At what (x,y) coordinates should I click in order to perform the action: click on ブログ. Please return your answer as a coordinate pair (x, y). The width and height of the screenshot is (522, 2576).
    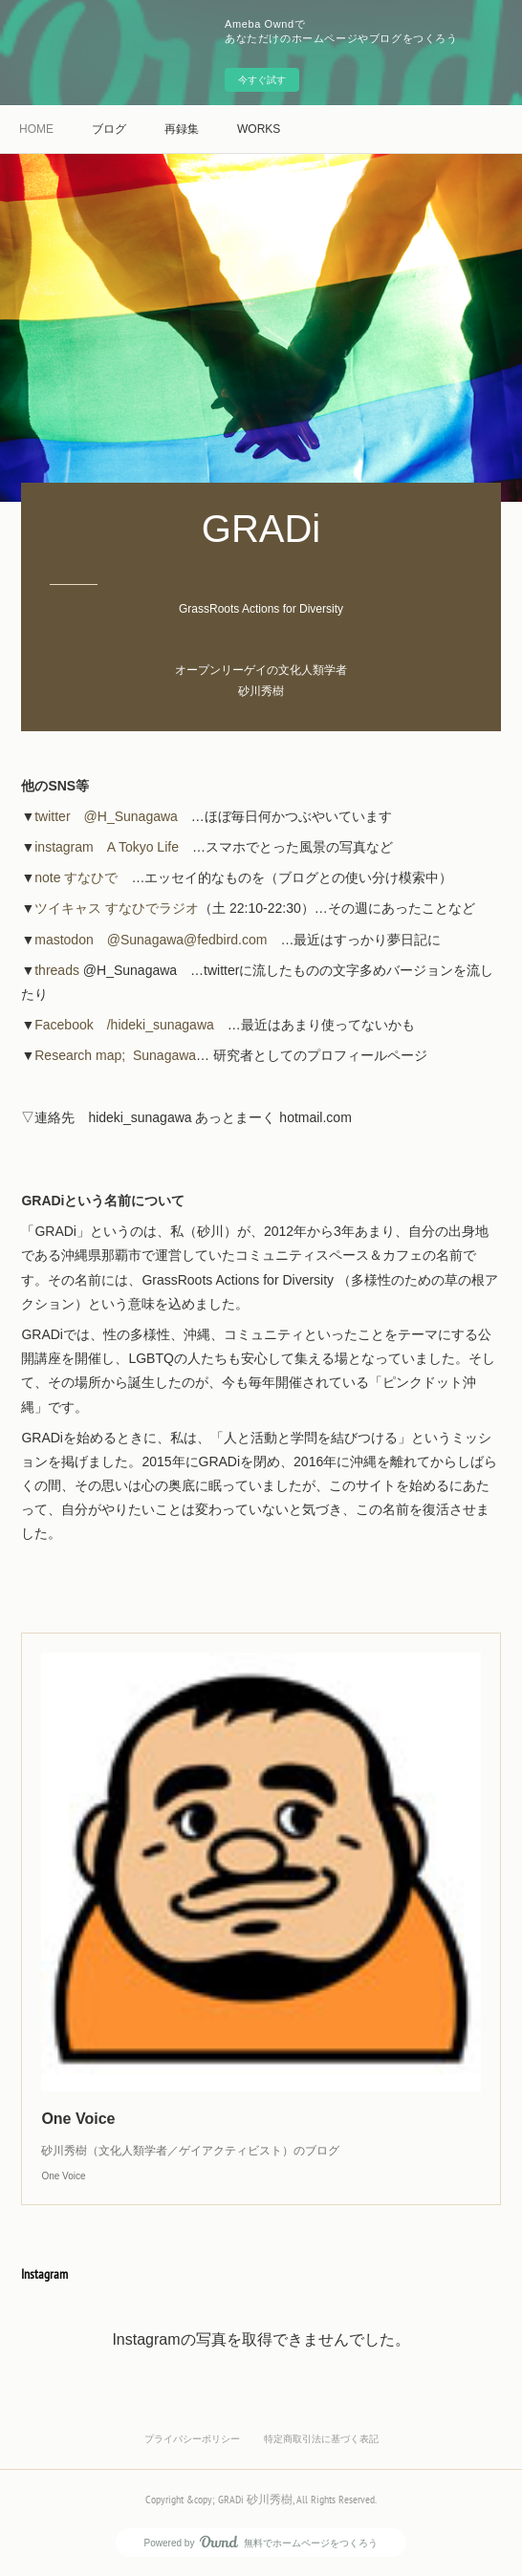
    Looking at the image, I should click on (109, 129).